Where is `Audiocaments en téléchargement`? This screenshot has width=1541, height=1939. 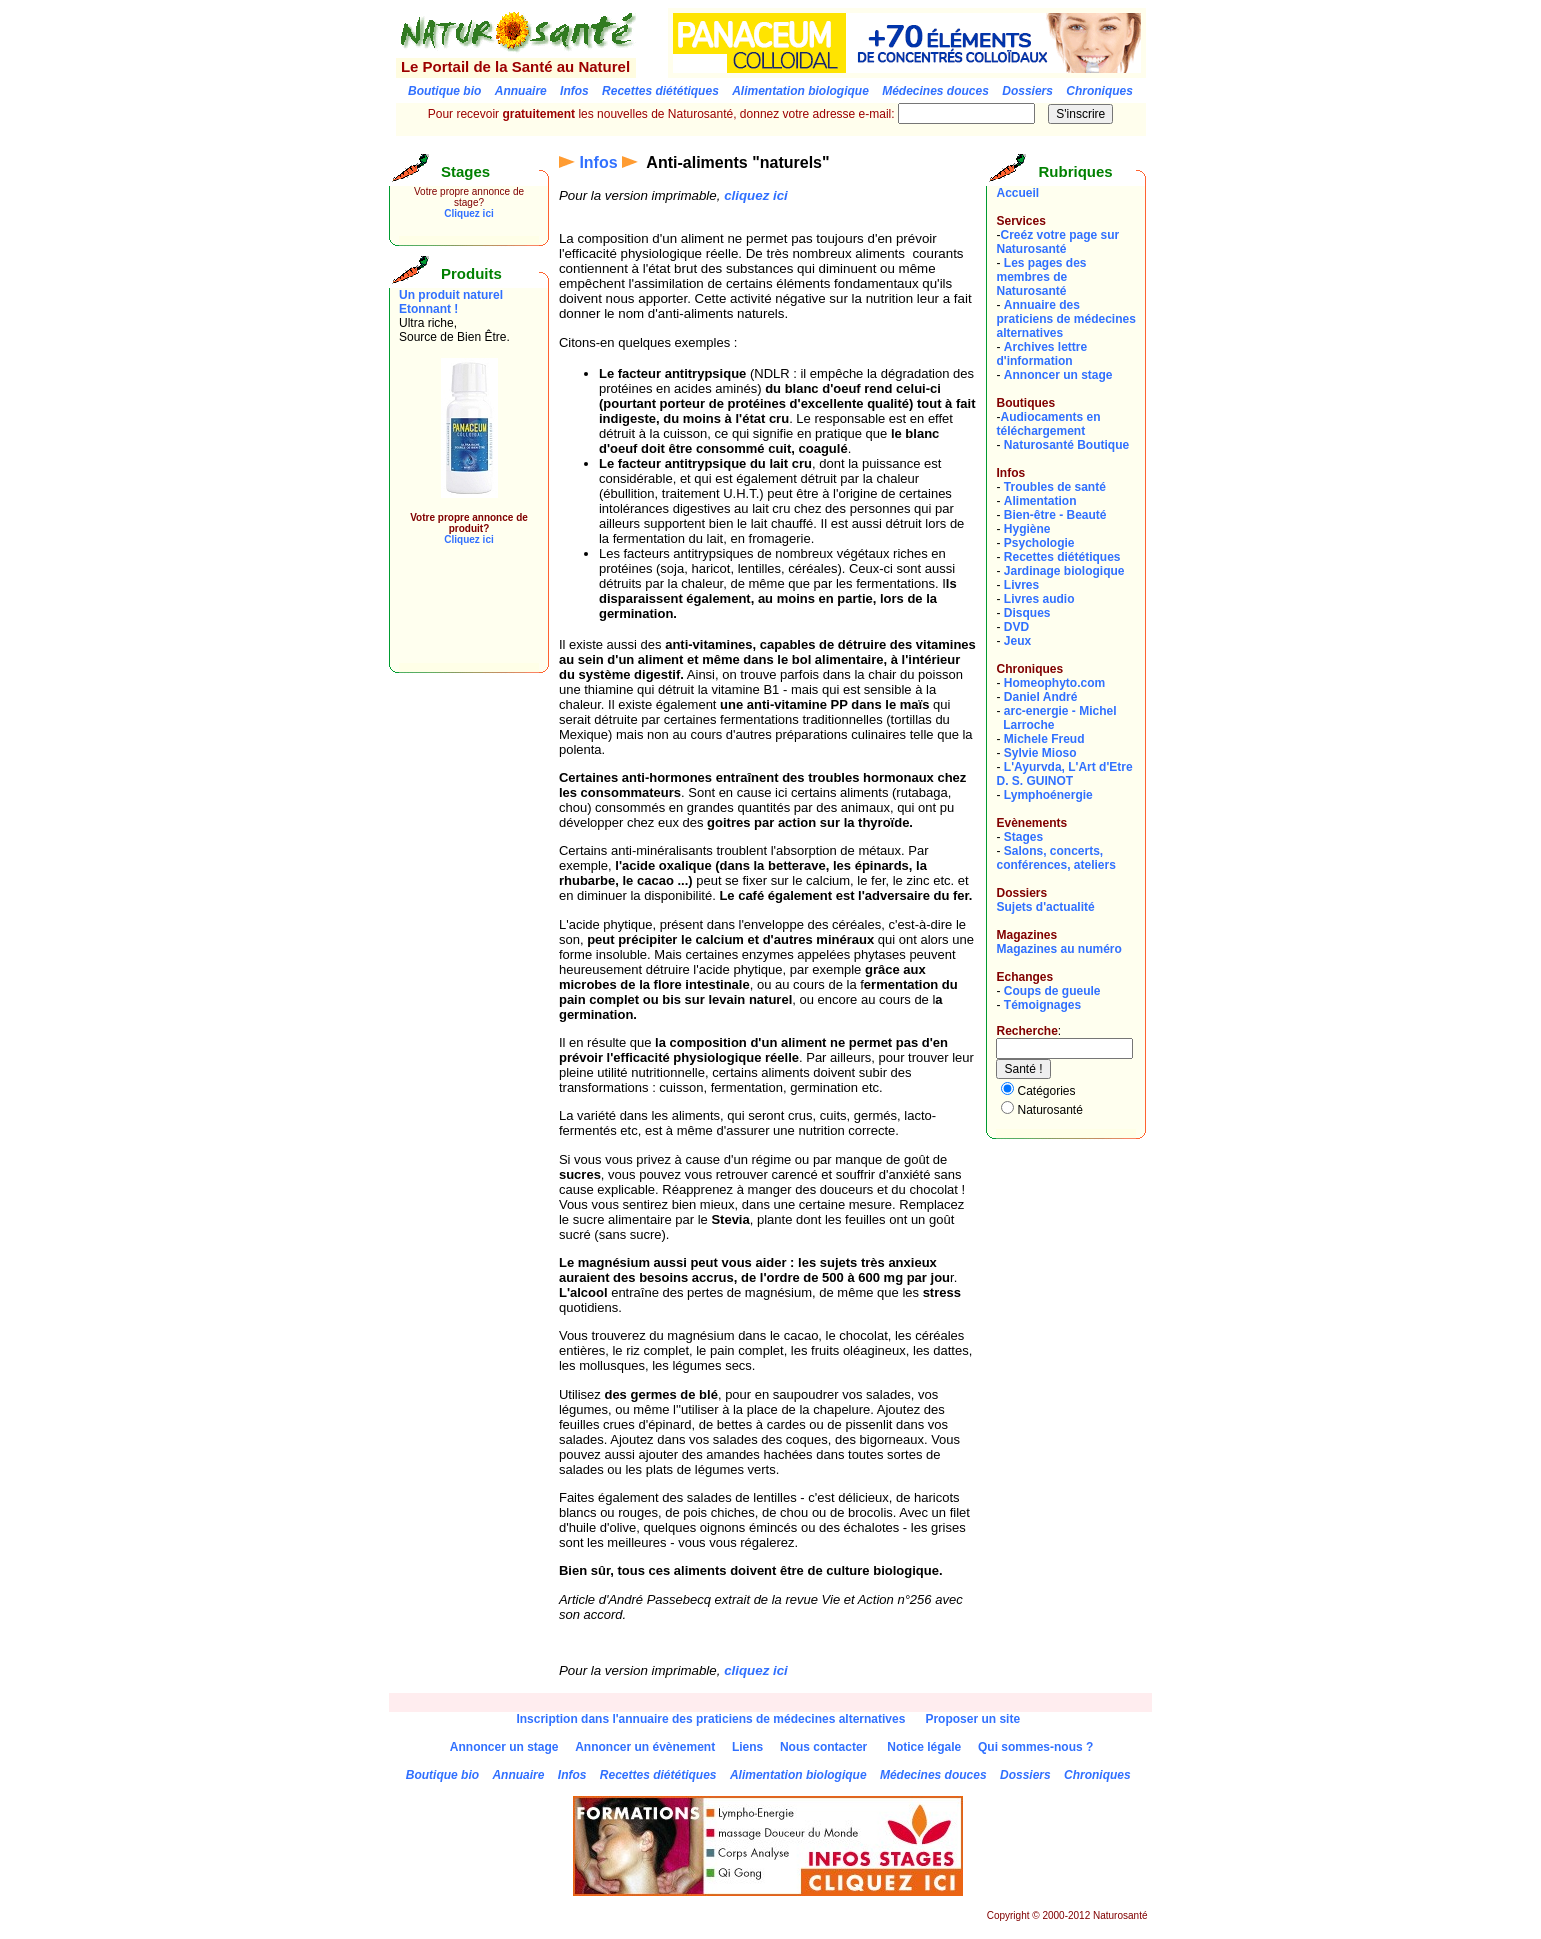 Audiocaments en téléchargement is located at coordinates (1048, 424).